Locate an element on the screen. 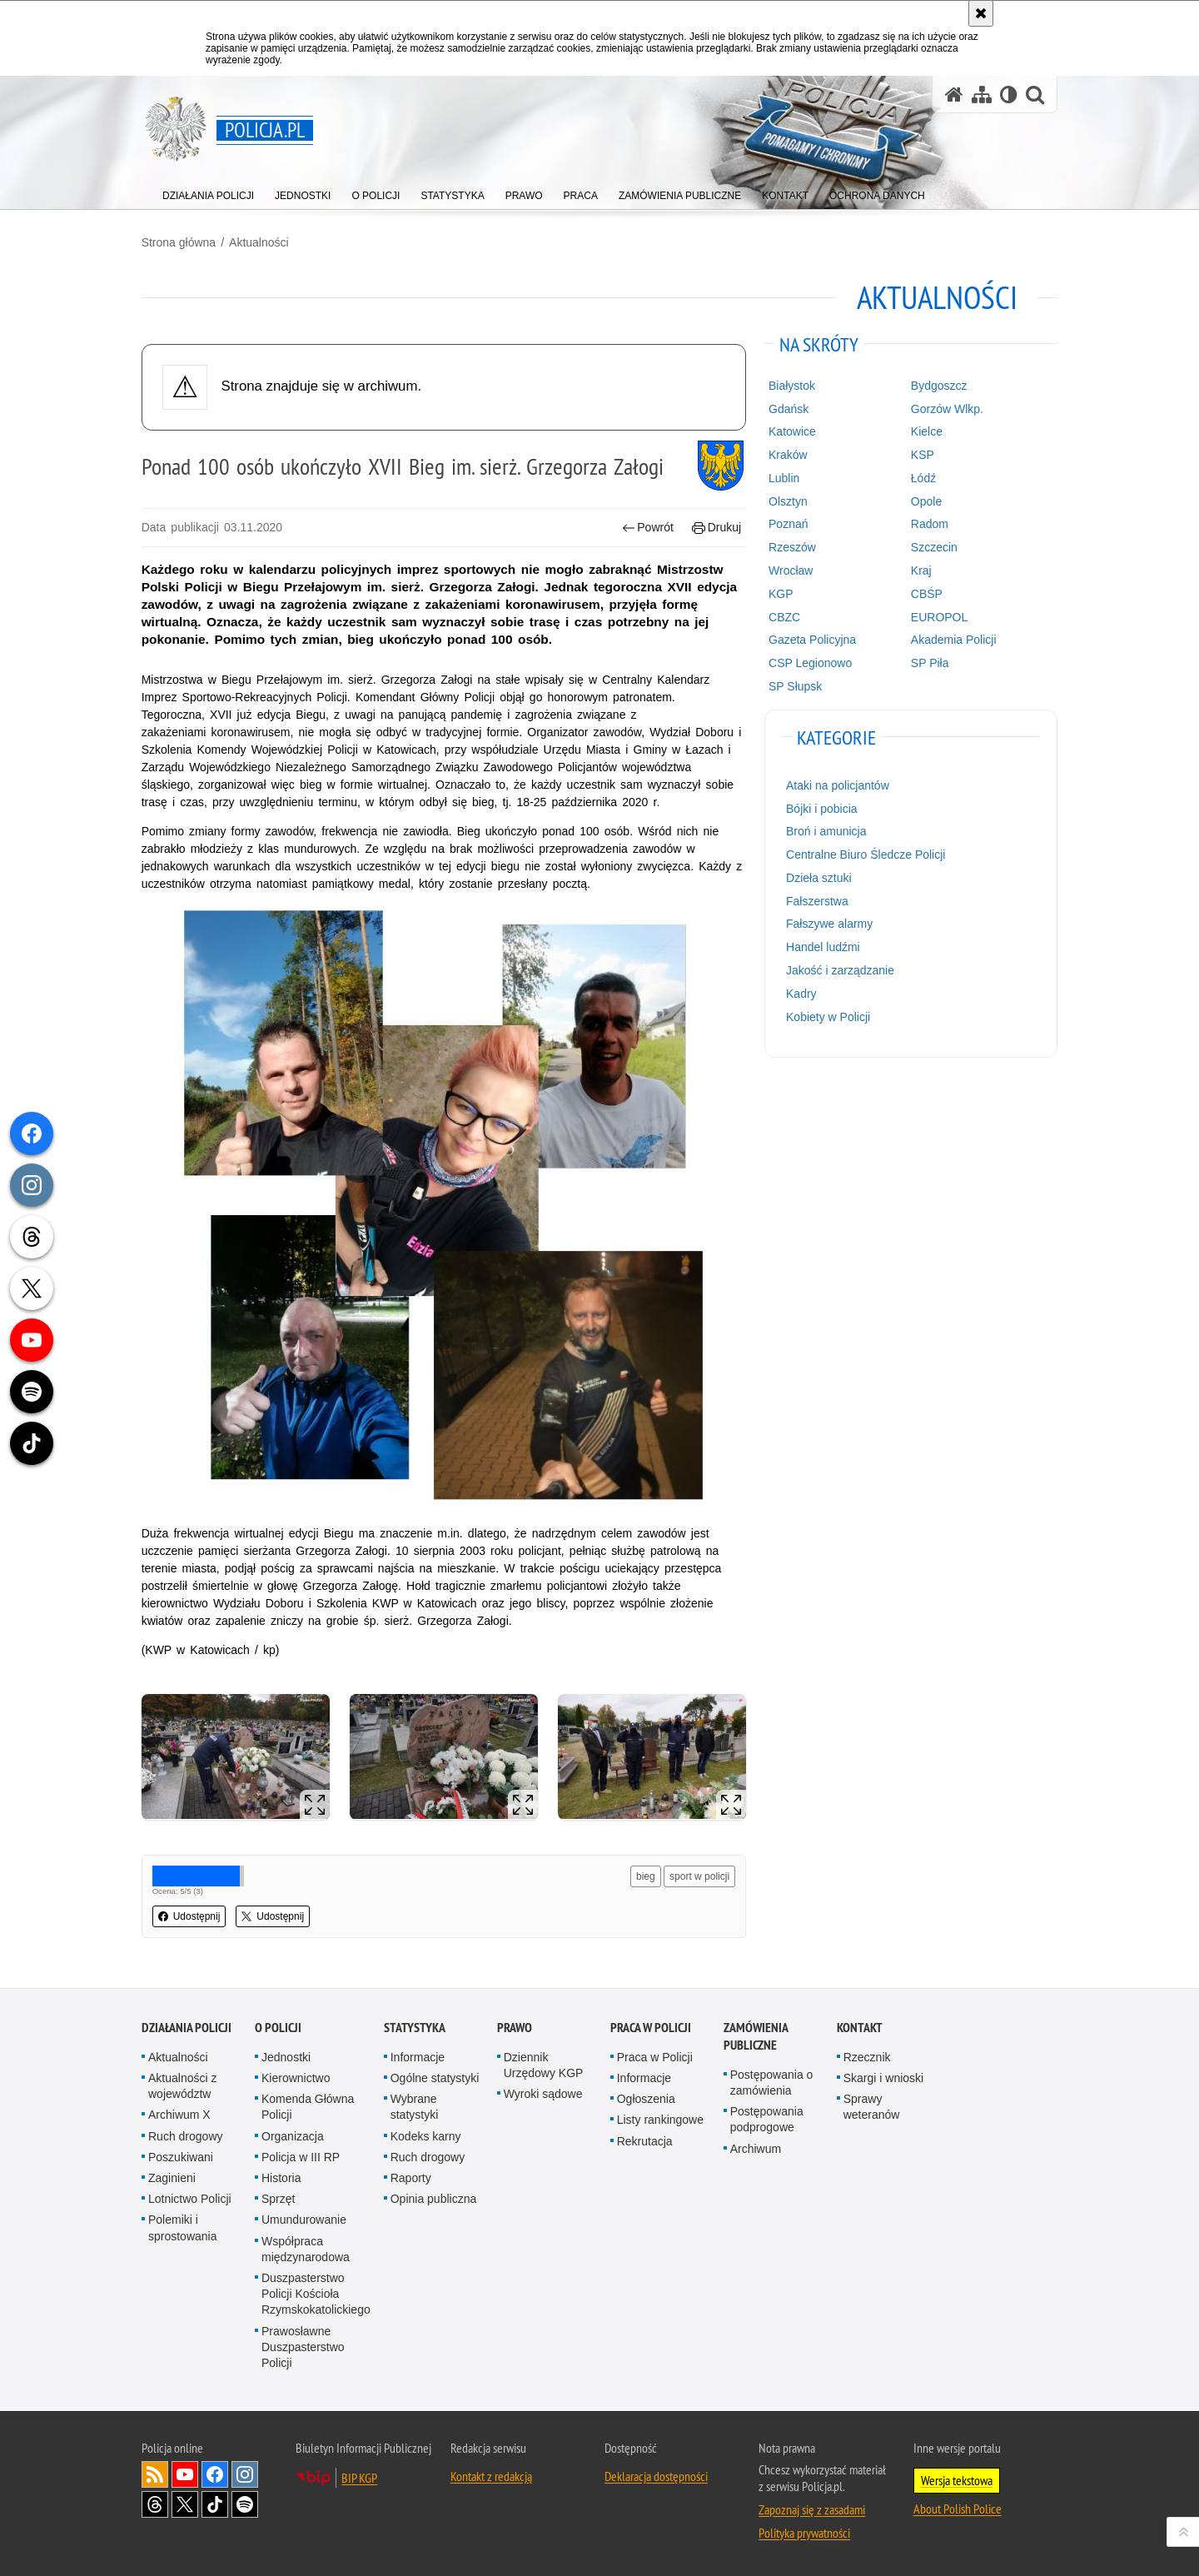 The image size is (1199, 2576). Udostępnij [button] is located at coordinates (189, 1916).